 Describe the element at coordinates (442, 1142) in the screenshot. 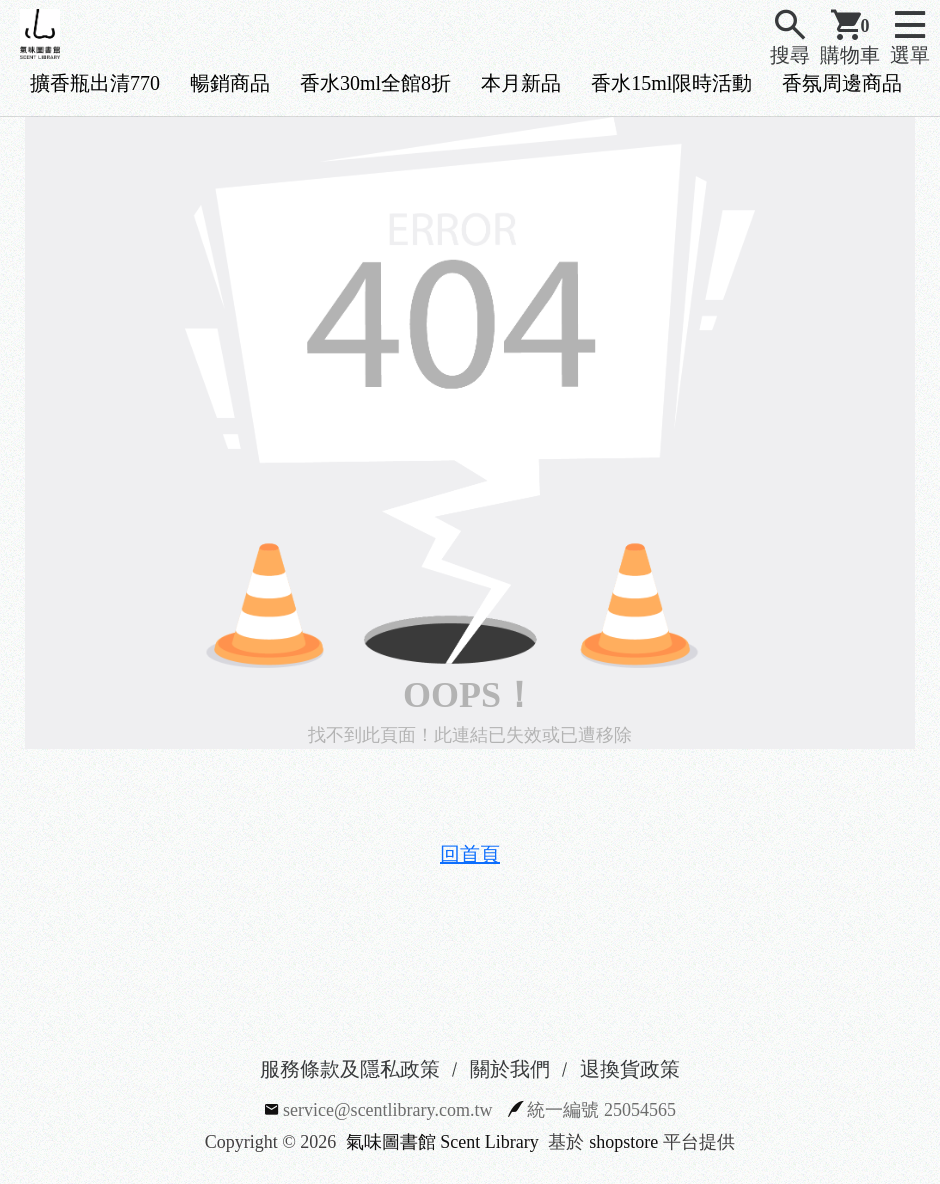

I see `氣味圖書館 Scent Library` at that location.